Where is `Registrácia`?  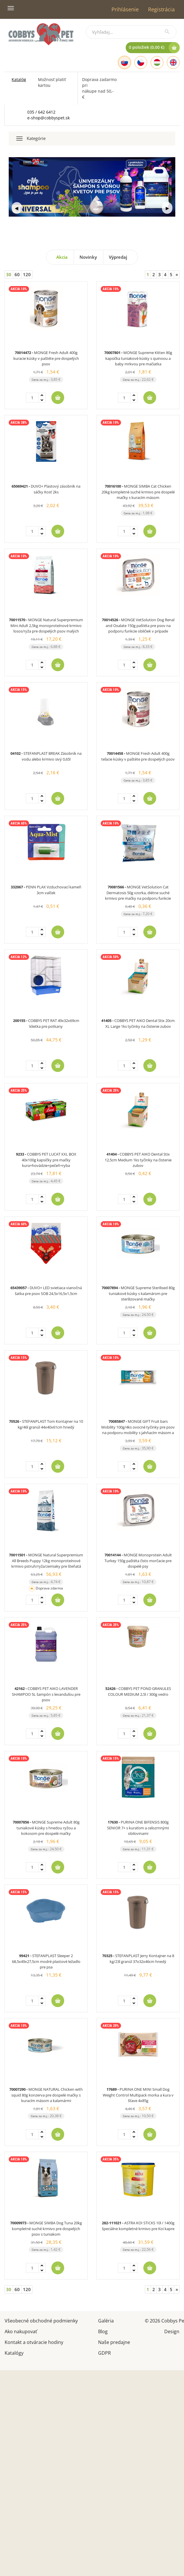
Registrácia is located at coordinates (161, 9).